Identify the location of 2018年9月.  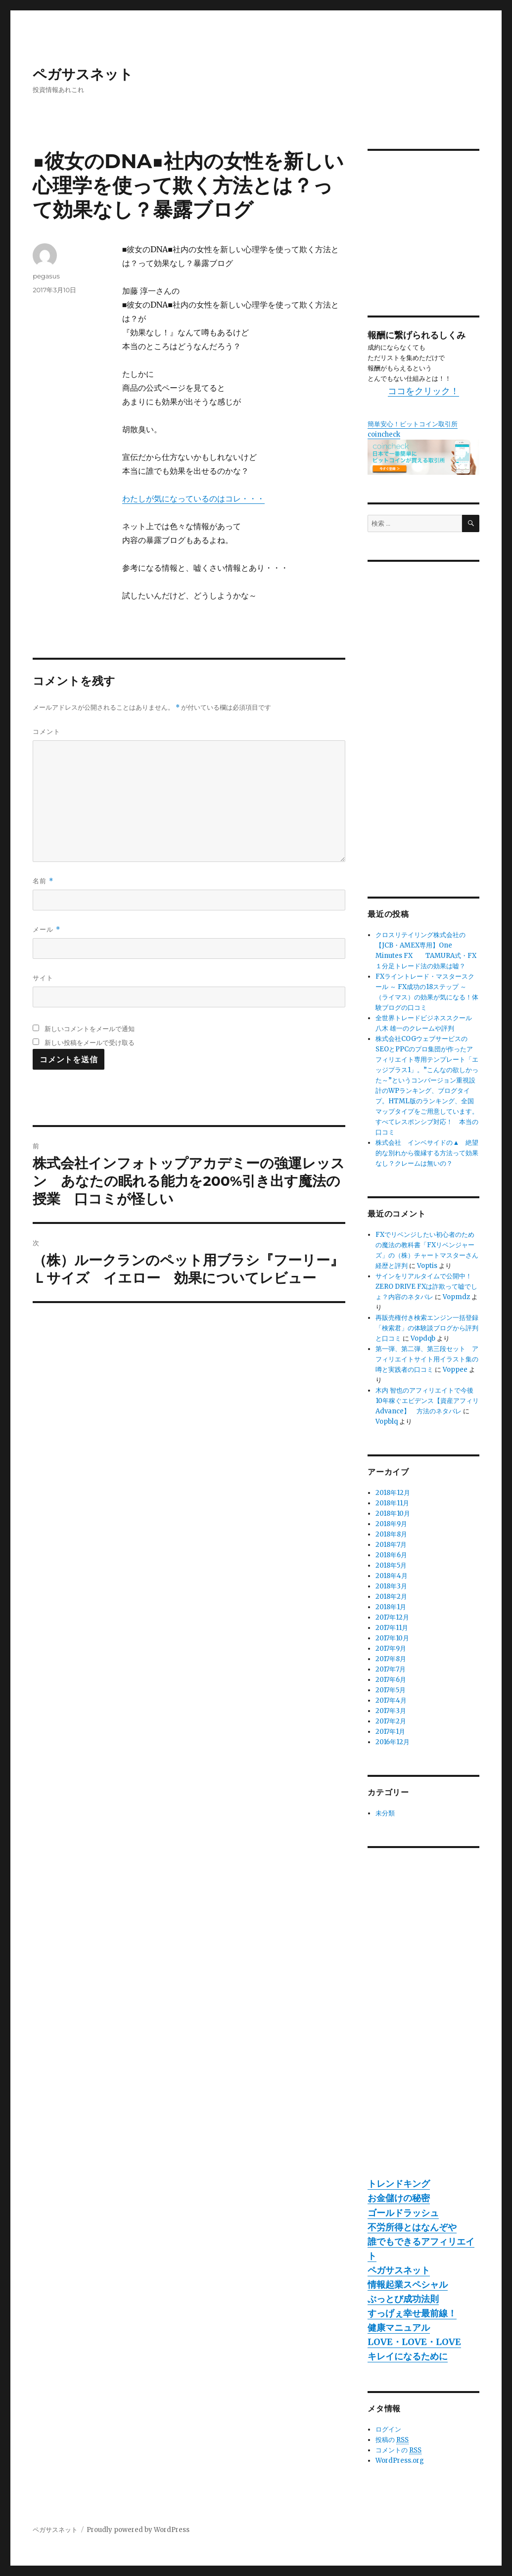
(391, 1524).